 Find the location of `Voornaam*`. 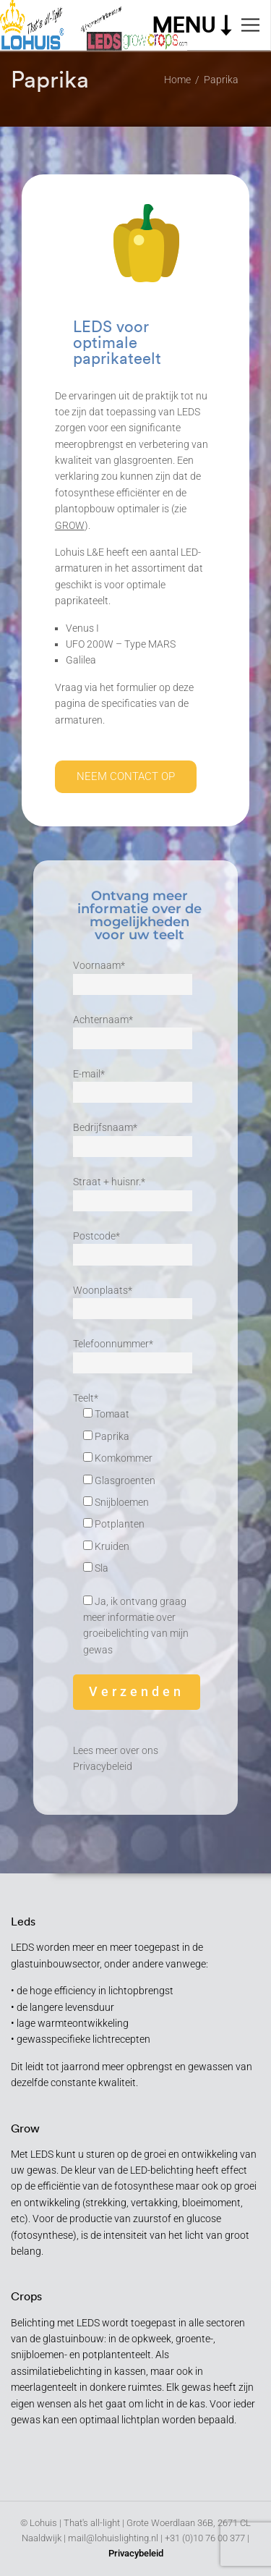

Voornaam* is located at coordinates (132, 974).